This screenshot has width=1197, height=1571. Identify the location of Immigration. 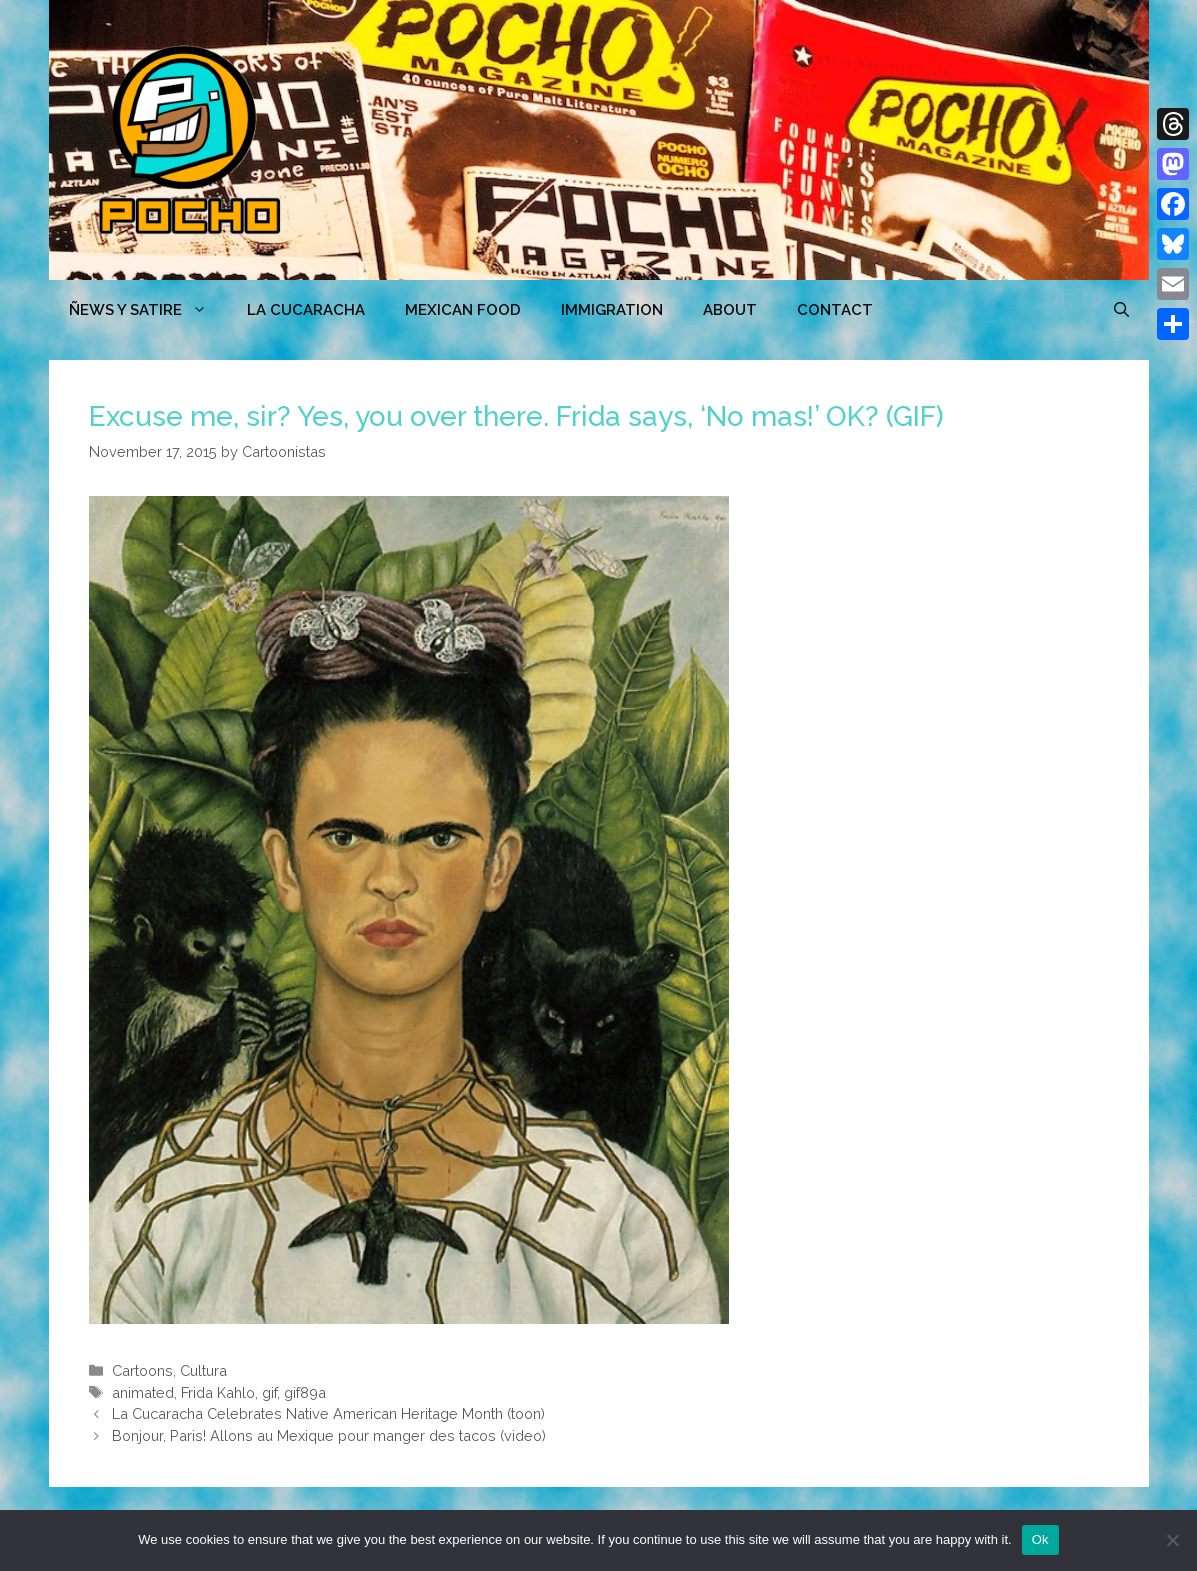
(612, 310).